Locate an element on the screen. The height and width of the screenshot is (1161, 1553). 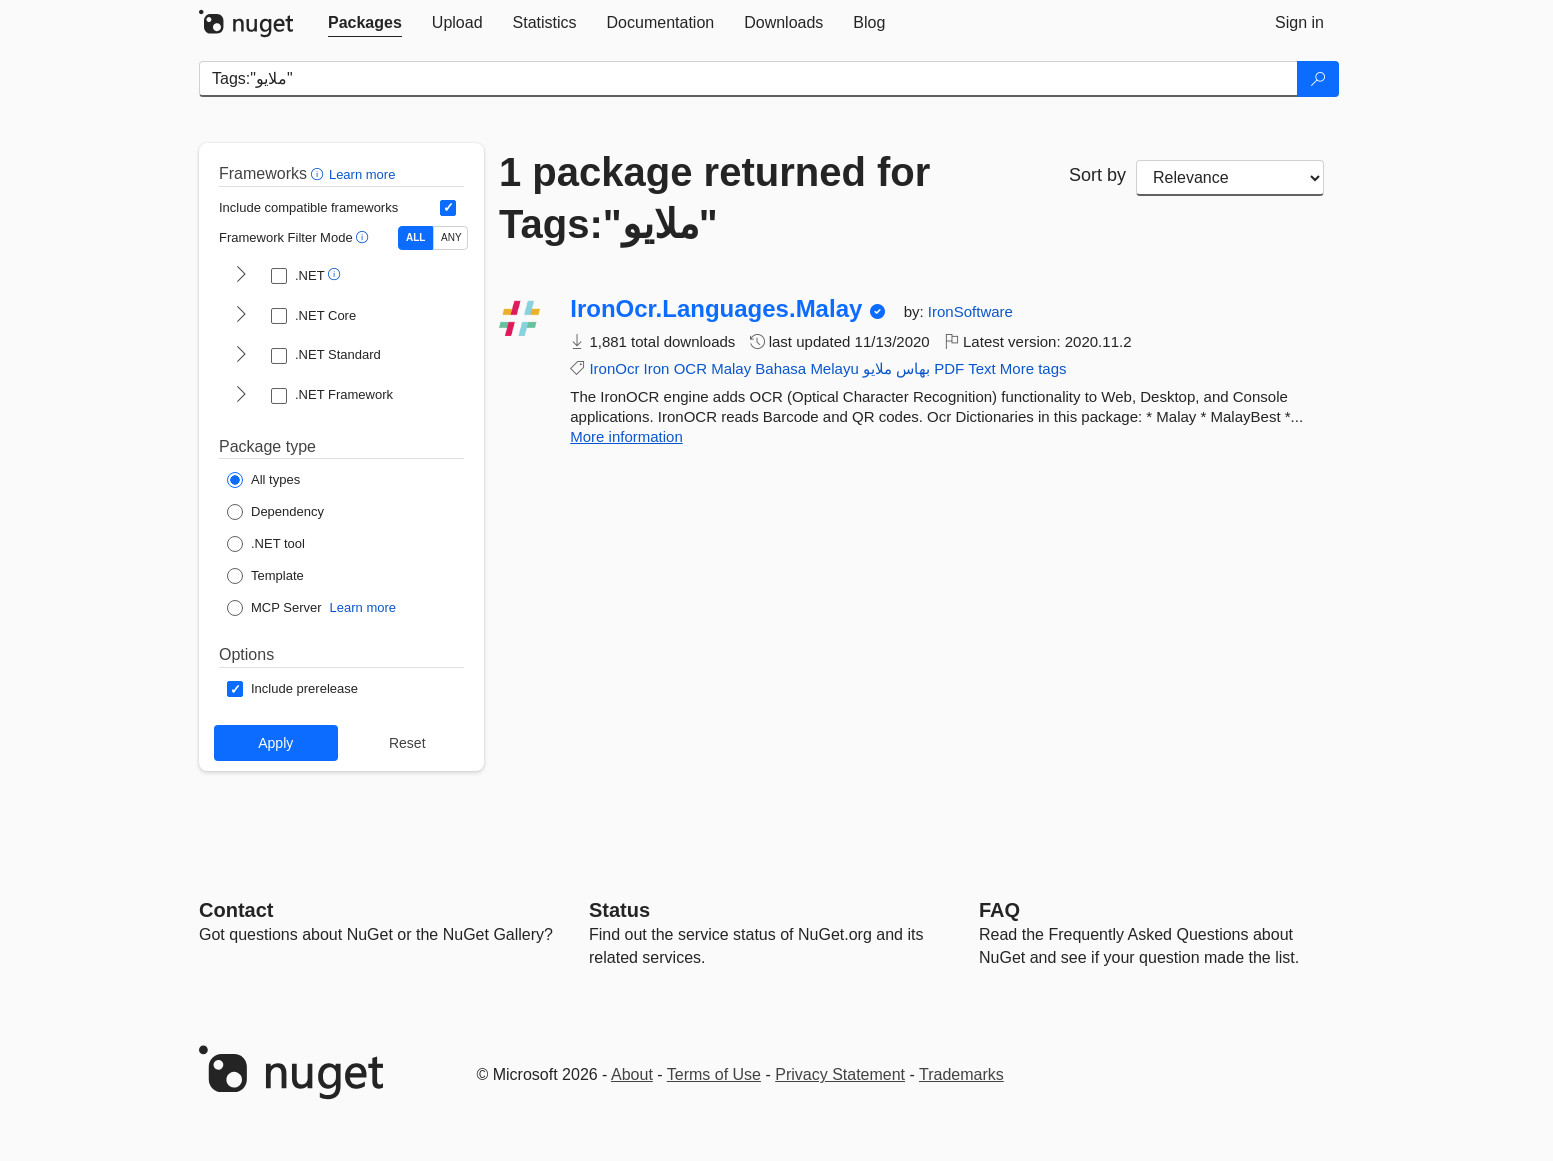
Sort by is located at coordinates (1097, 175).